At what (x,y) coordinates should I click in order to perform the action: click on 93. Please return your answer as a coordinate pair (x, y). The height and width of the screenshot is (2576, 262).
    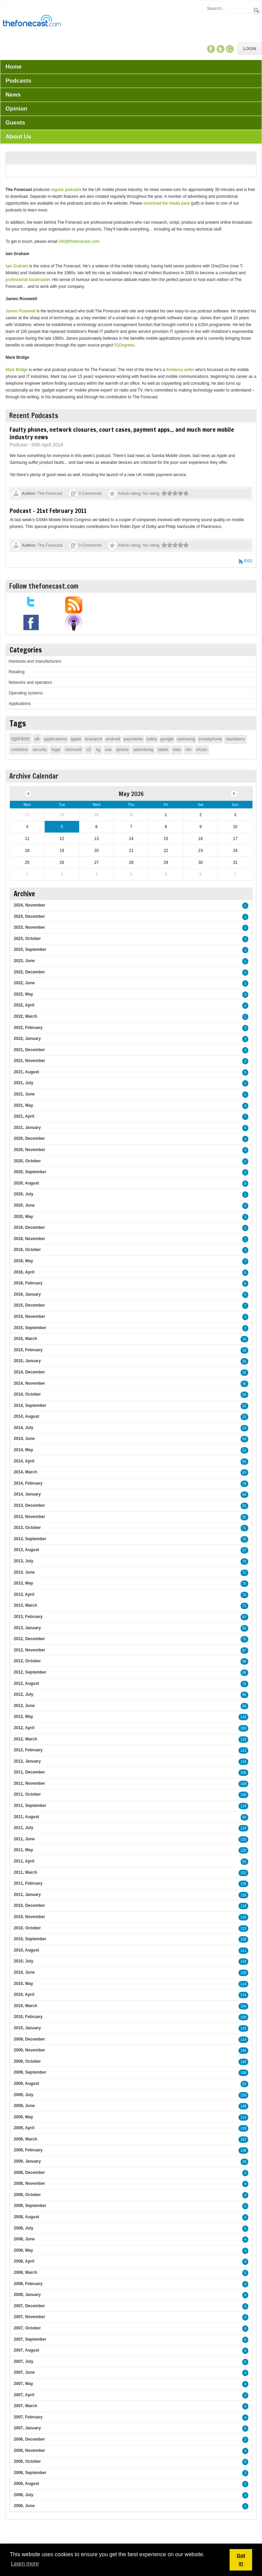
    Looking at the image, I should click on (244, 2084).